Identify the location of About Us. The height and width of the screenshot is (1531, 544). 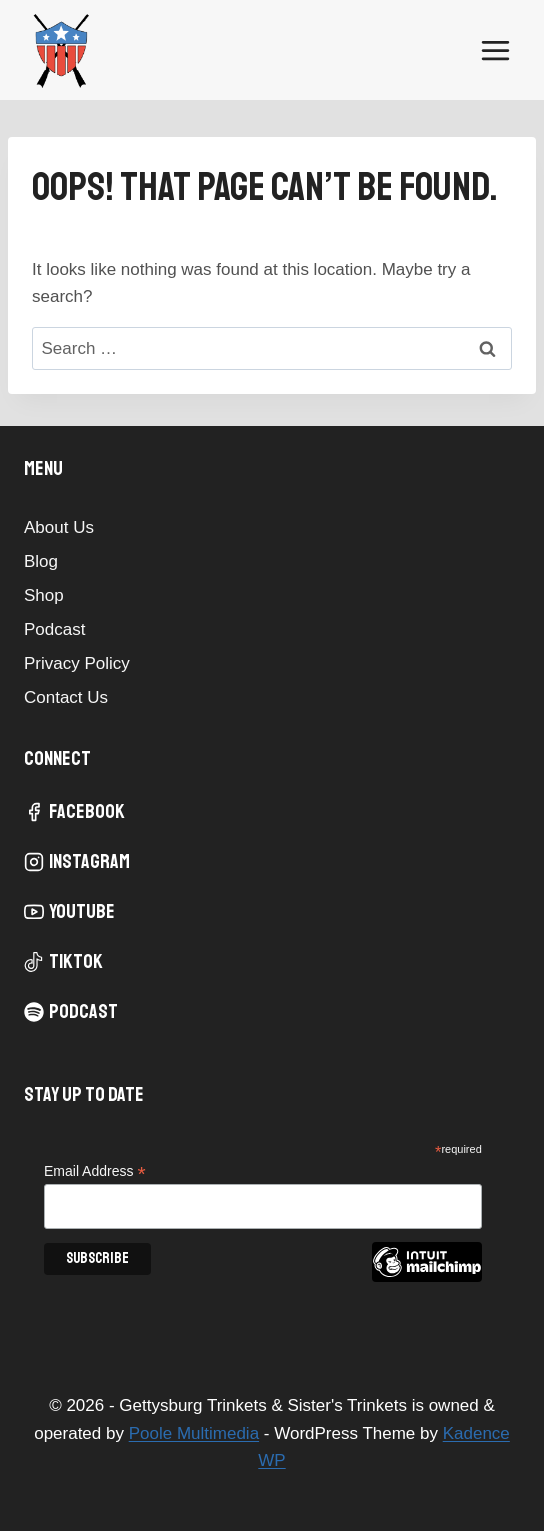
(59, 527).